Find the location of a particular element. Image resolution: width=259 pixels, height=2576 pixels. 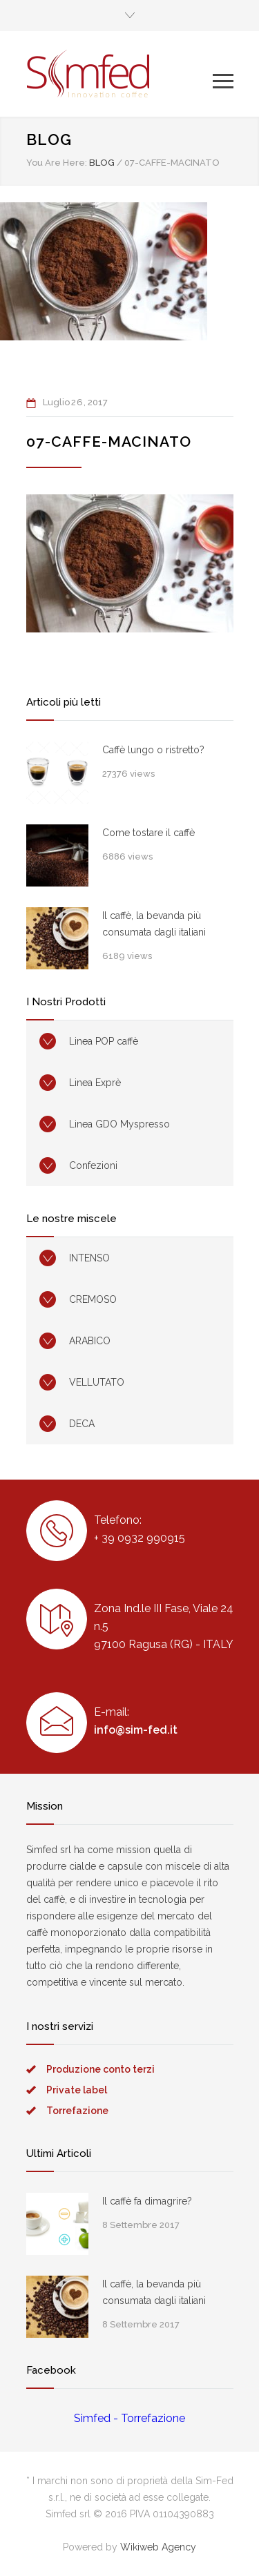

You Are Here: is located at coordinates (56, 162).